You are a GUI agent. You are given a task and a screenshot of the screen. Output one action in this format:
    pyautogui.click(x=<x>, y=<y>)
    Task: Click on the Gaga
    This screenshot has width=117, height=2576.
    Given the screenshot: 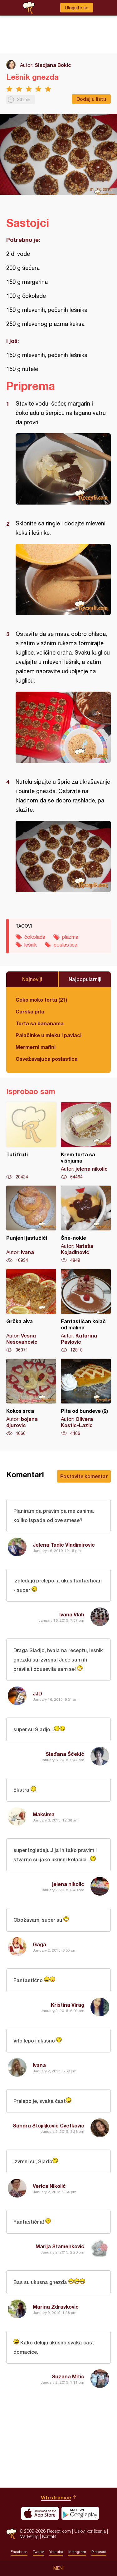 What is the action you would take?
    pyautogui.click(x=39, y=1944)
    